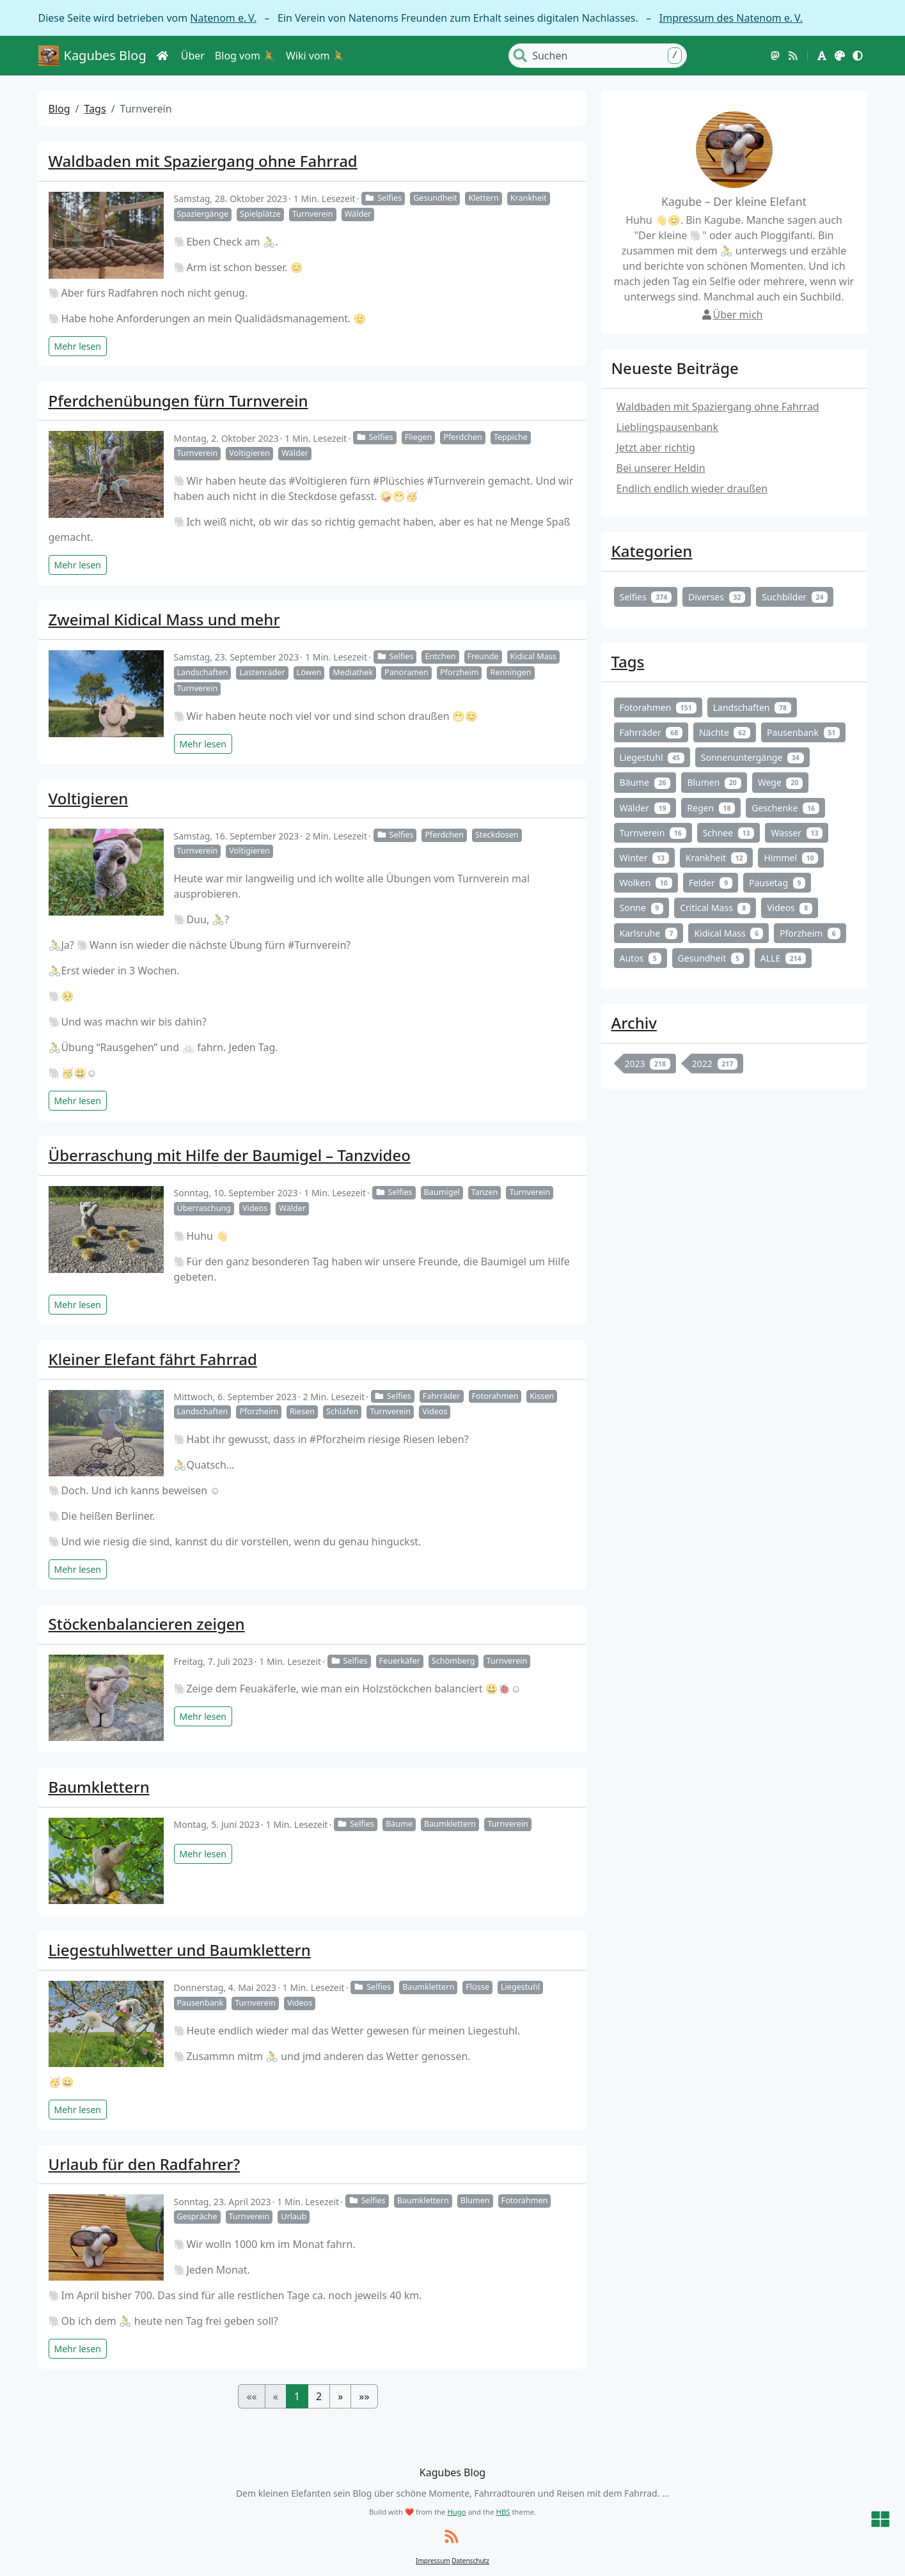 This screenshot has width=905, height=2576. What do you see at coordinates (642, 908) in the screenshot?
I see `Sonne` at bounding box center [642, 908].